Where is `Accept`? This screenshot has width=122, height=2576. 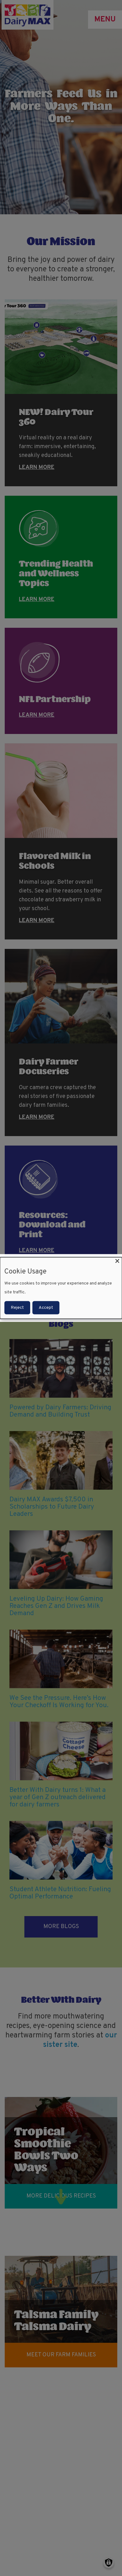
Accept is located at coordinates (46, 1307).